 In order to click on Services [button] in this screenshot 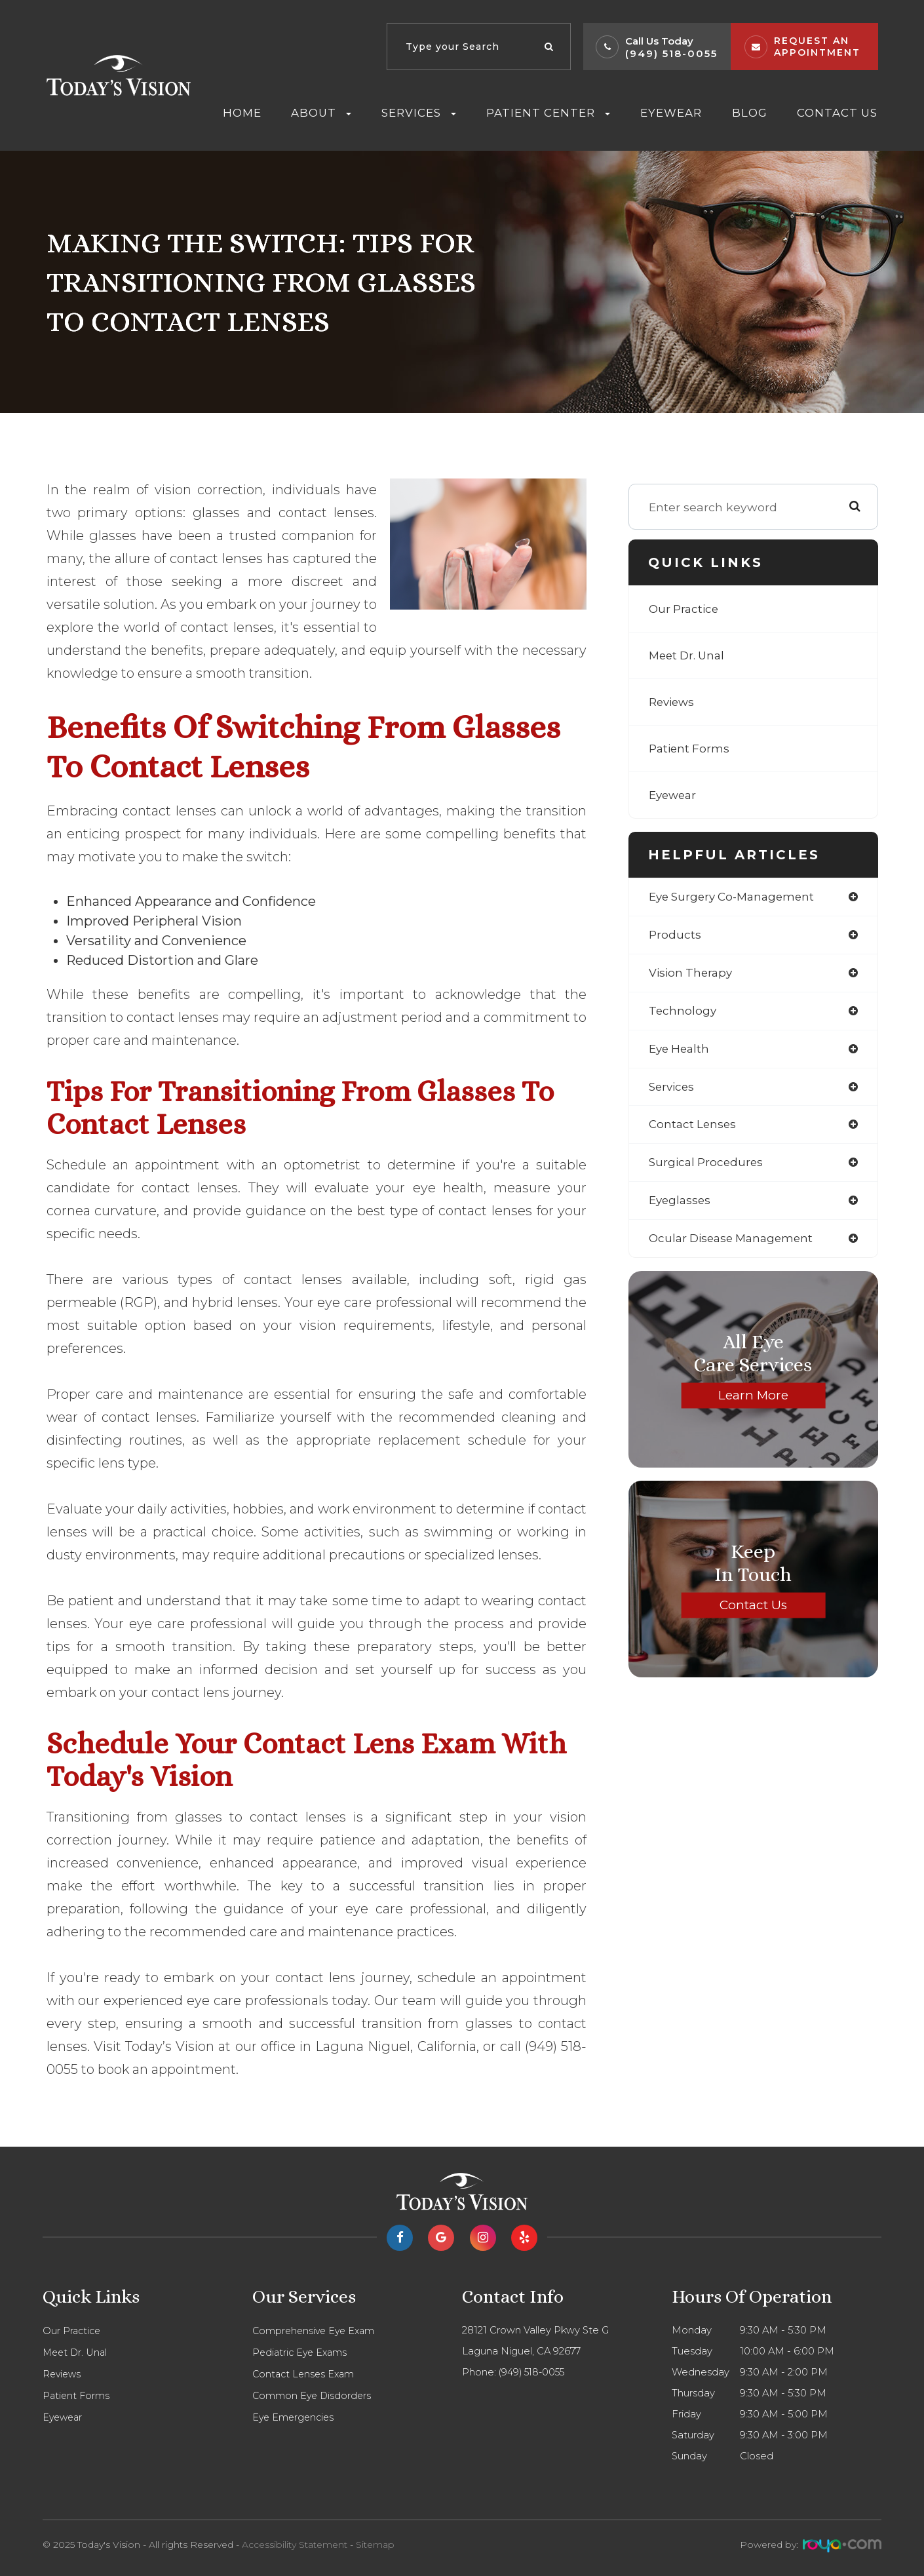, I will do `click(418, 112)`.